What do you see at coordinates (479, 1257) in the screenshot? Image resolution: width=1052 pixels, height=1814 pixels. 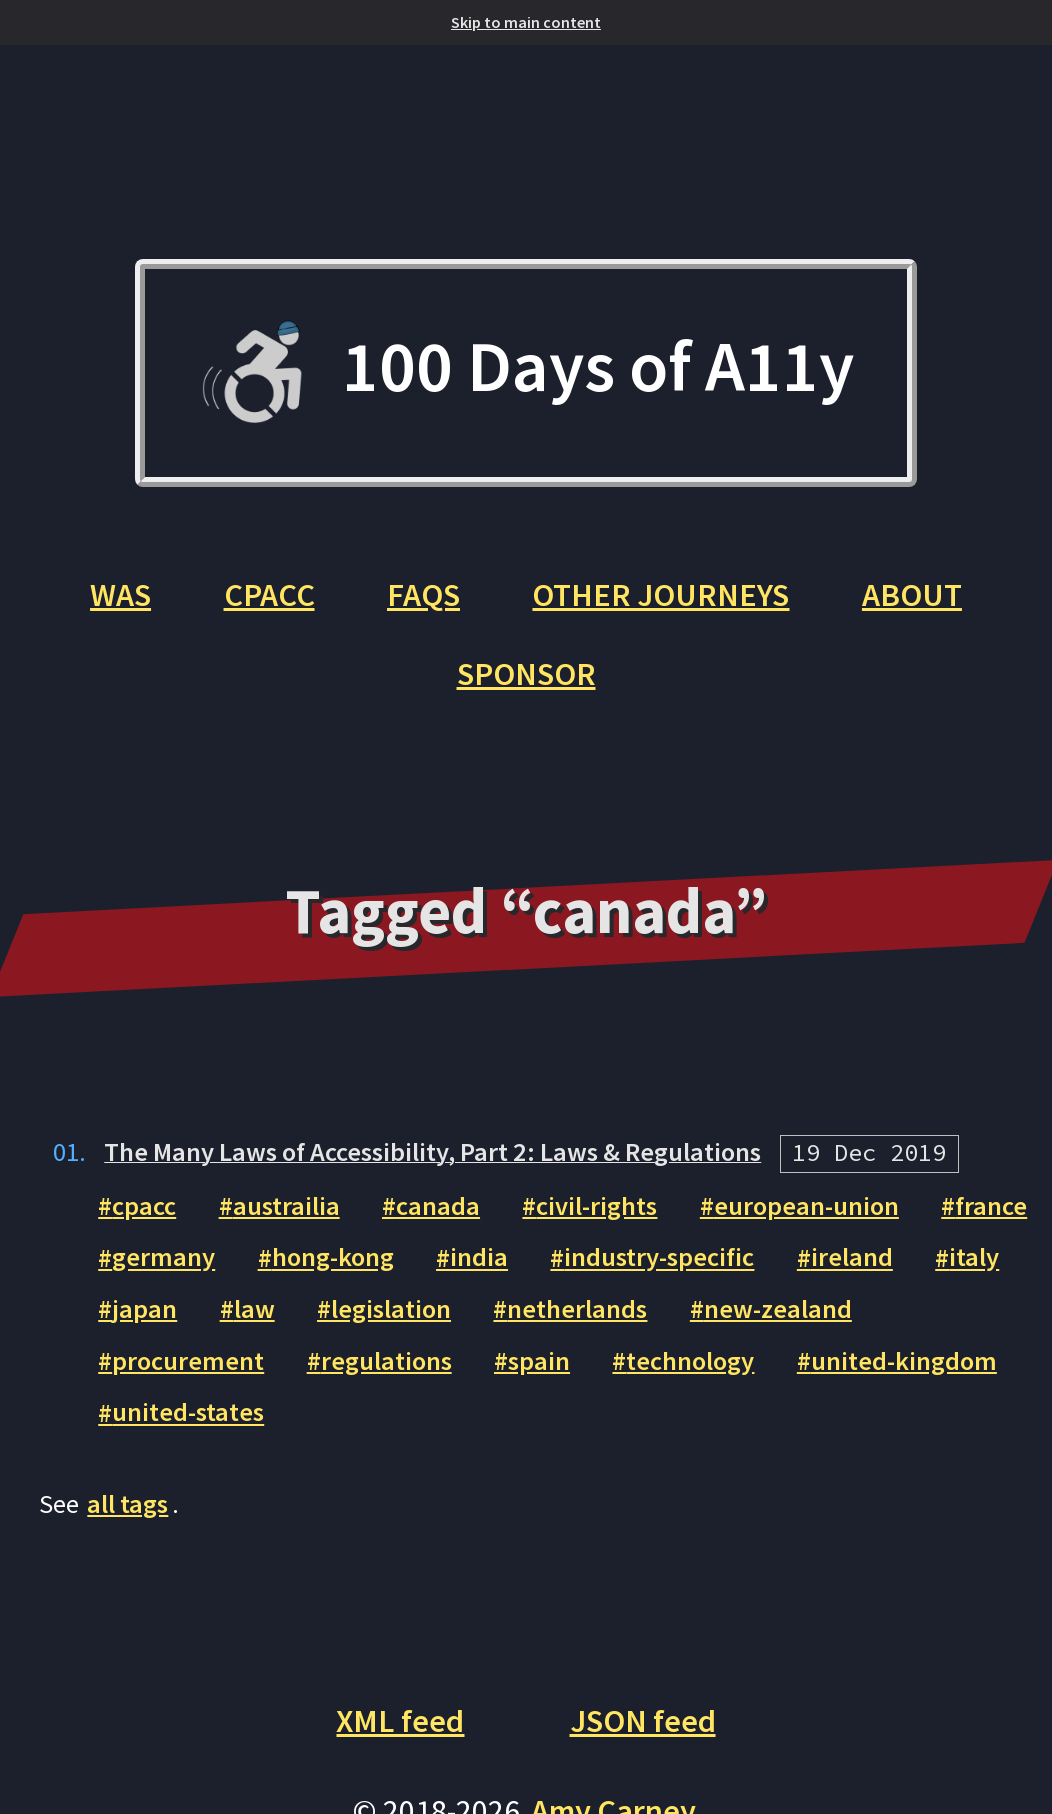 I see `india` at bounding box center [479, 1257].